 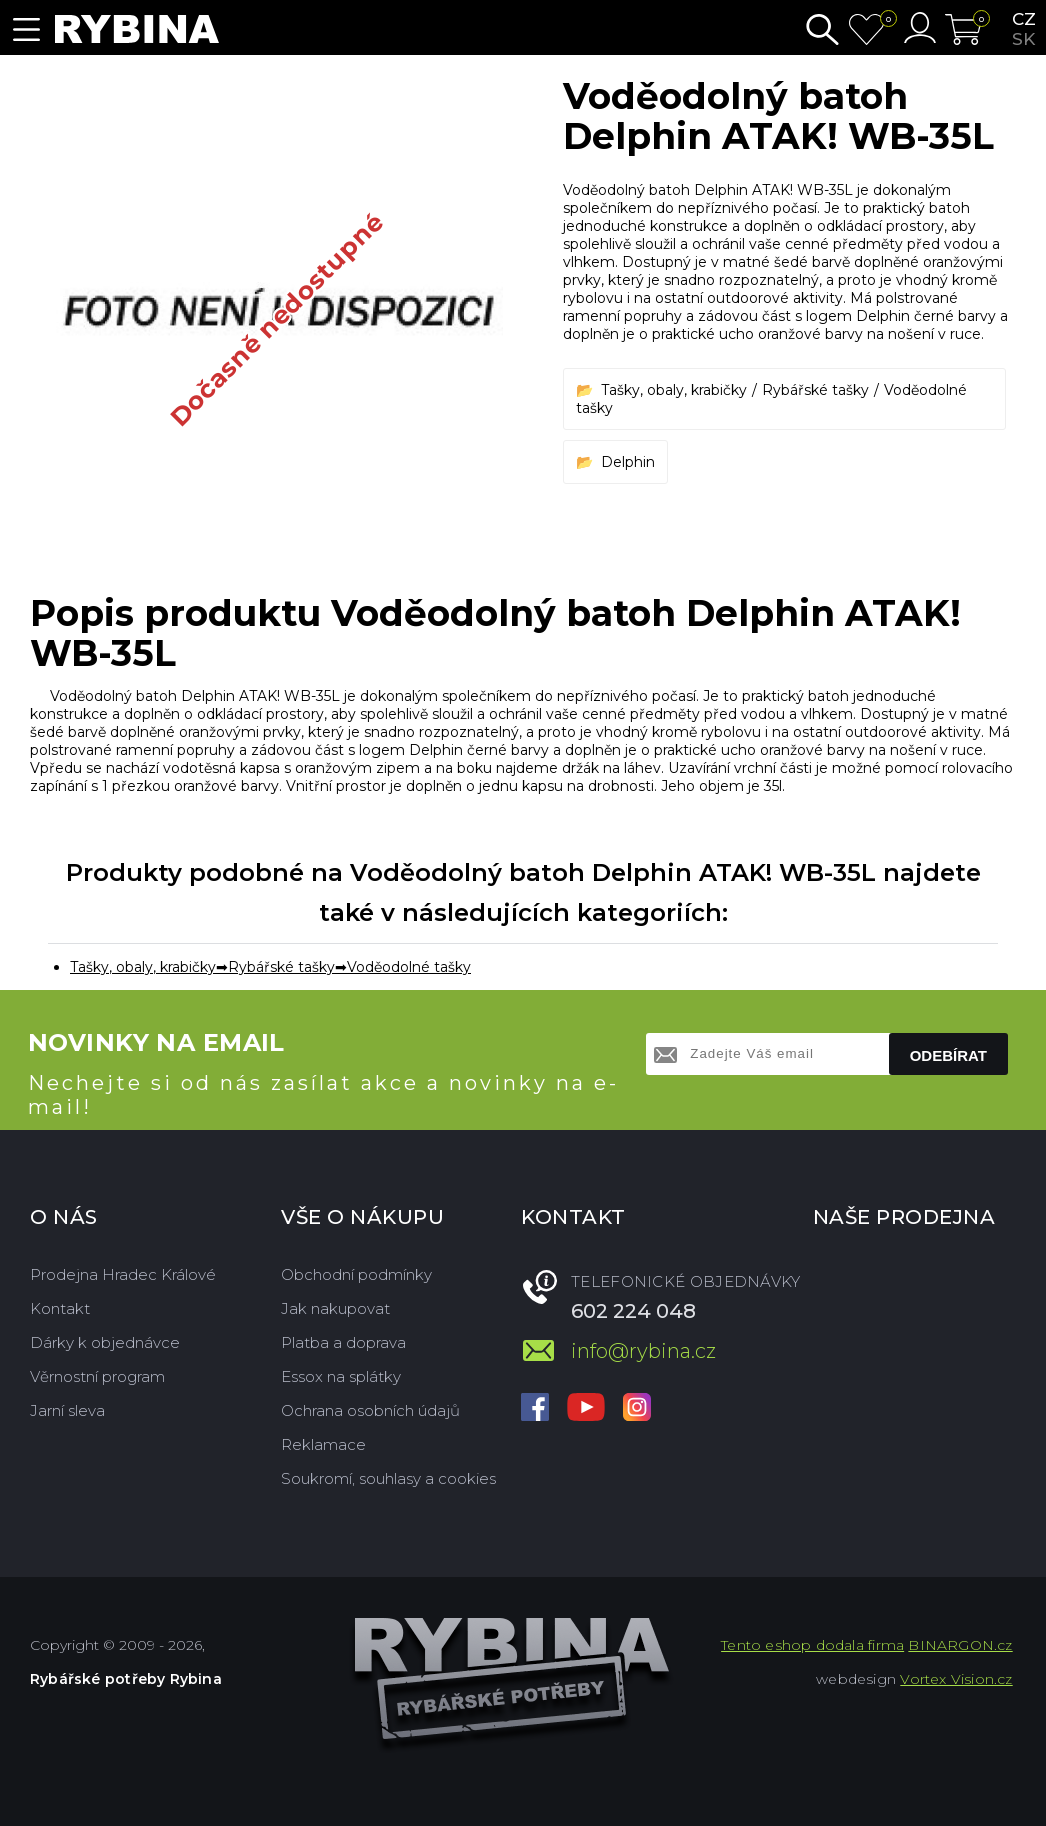 I want to click on Rybářské tašky, so click(x=815, y=390).